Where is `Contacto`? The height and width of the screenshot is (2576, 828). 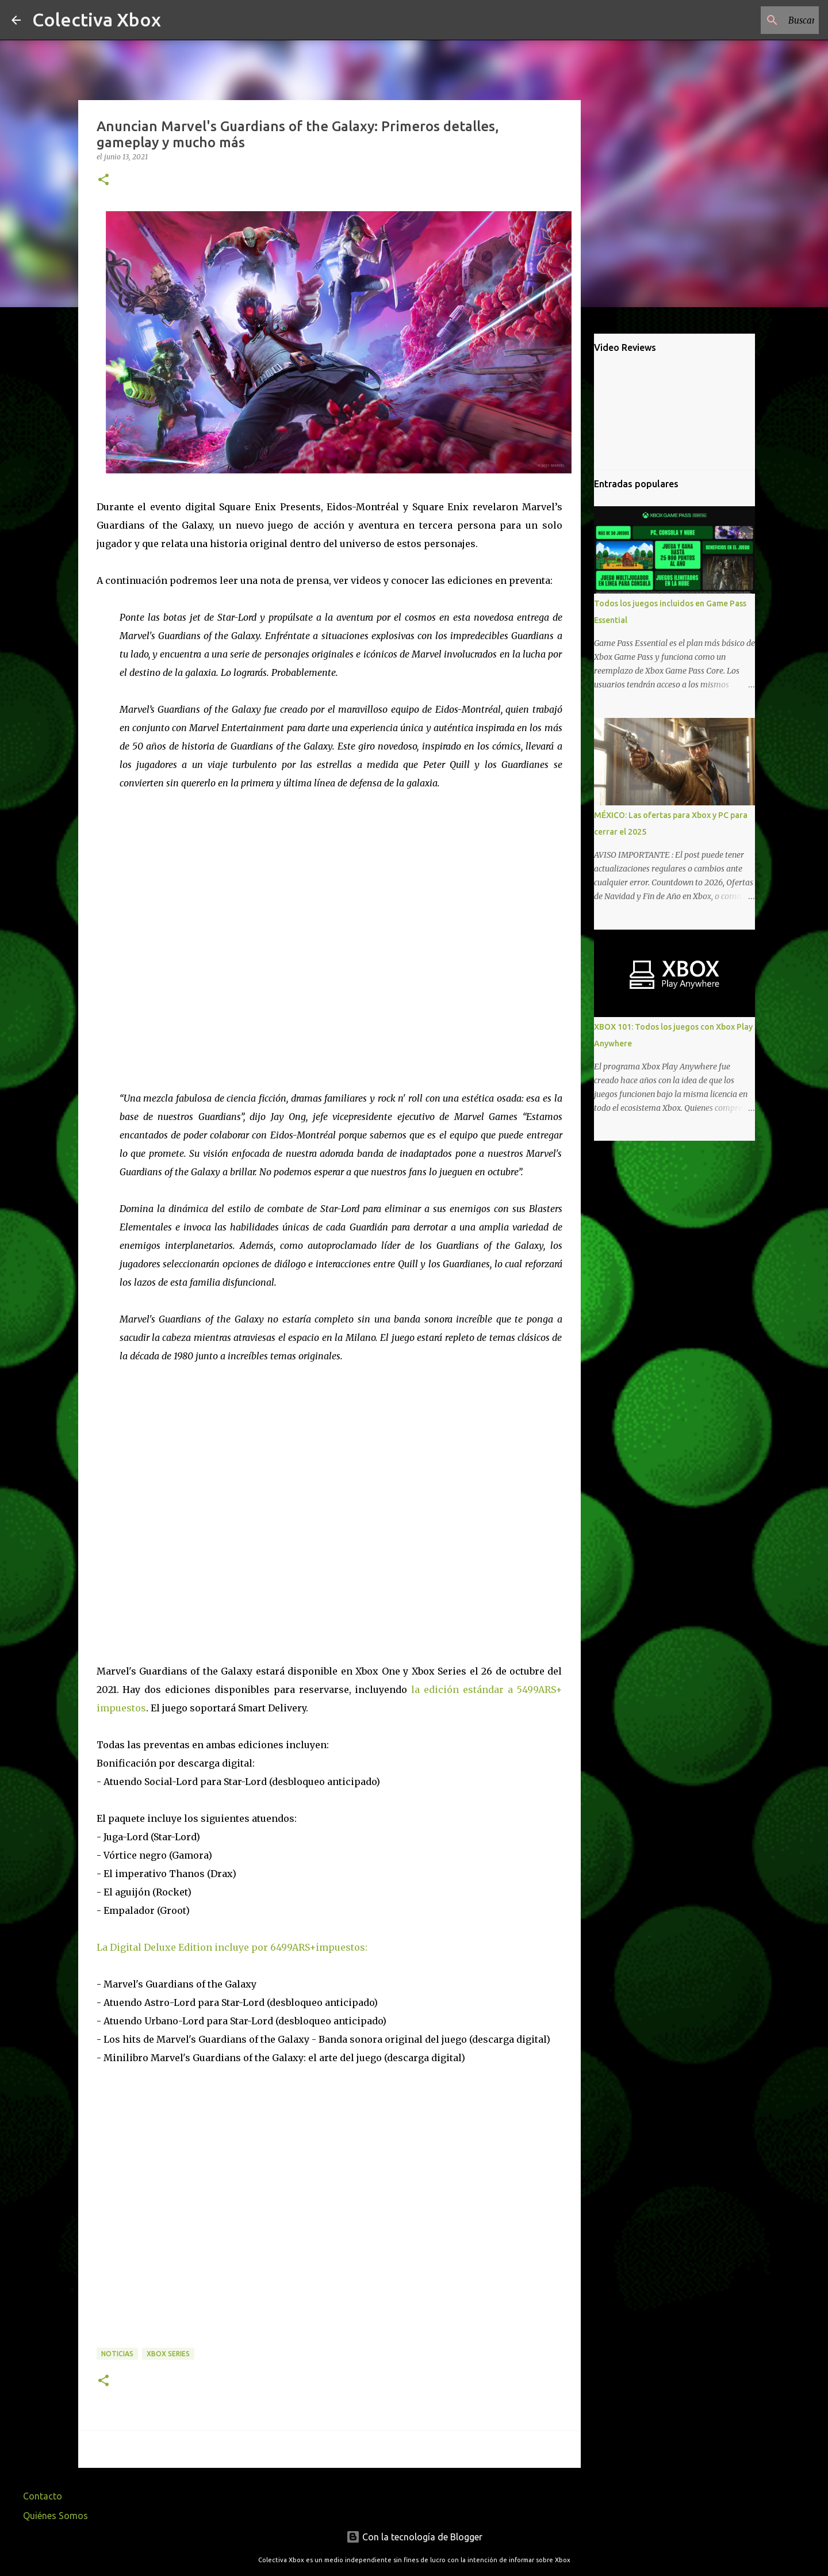
Contacto is located at coordinates (42, 2496).